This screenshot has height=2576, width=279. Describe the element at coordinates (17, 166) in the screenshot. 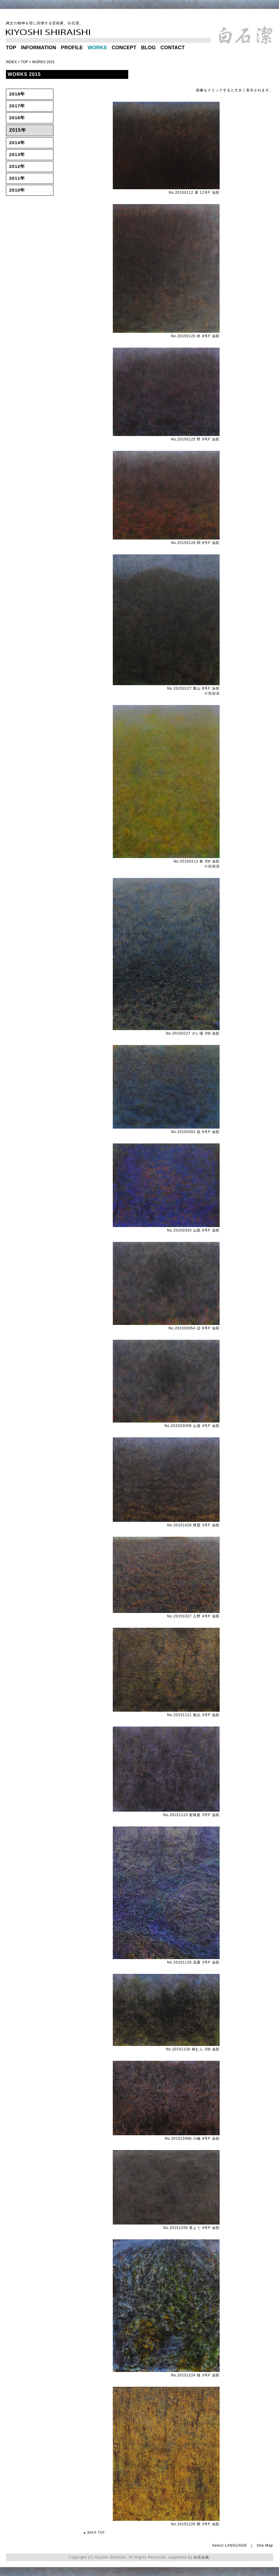

I see `2012年` at that location.